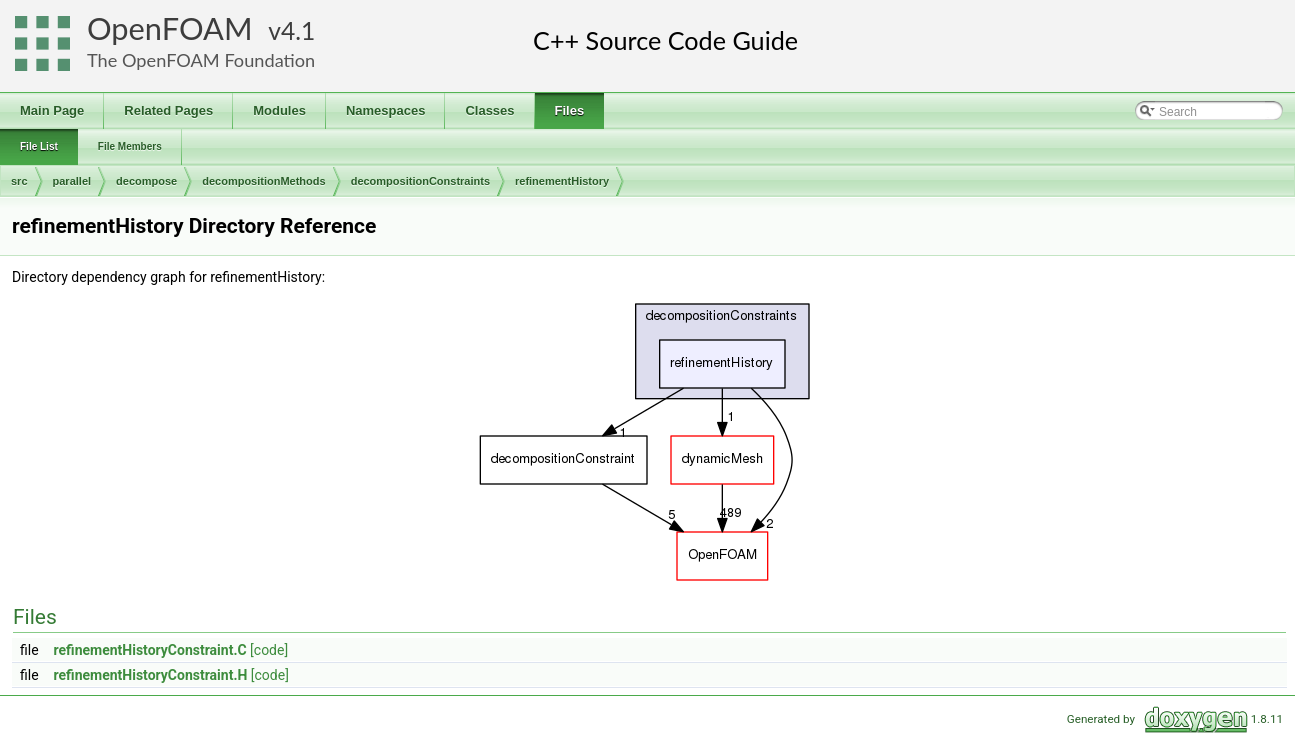 Image resolution: width=1295 pixels, height=735 pixels. Describe the element at coordinates (72, 181) in the screenshot. I see `parallel` at that location.